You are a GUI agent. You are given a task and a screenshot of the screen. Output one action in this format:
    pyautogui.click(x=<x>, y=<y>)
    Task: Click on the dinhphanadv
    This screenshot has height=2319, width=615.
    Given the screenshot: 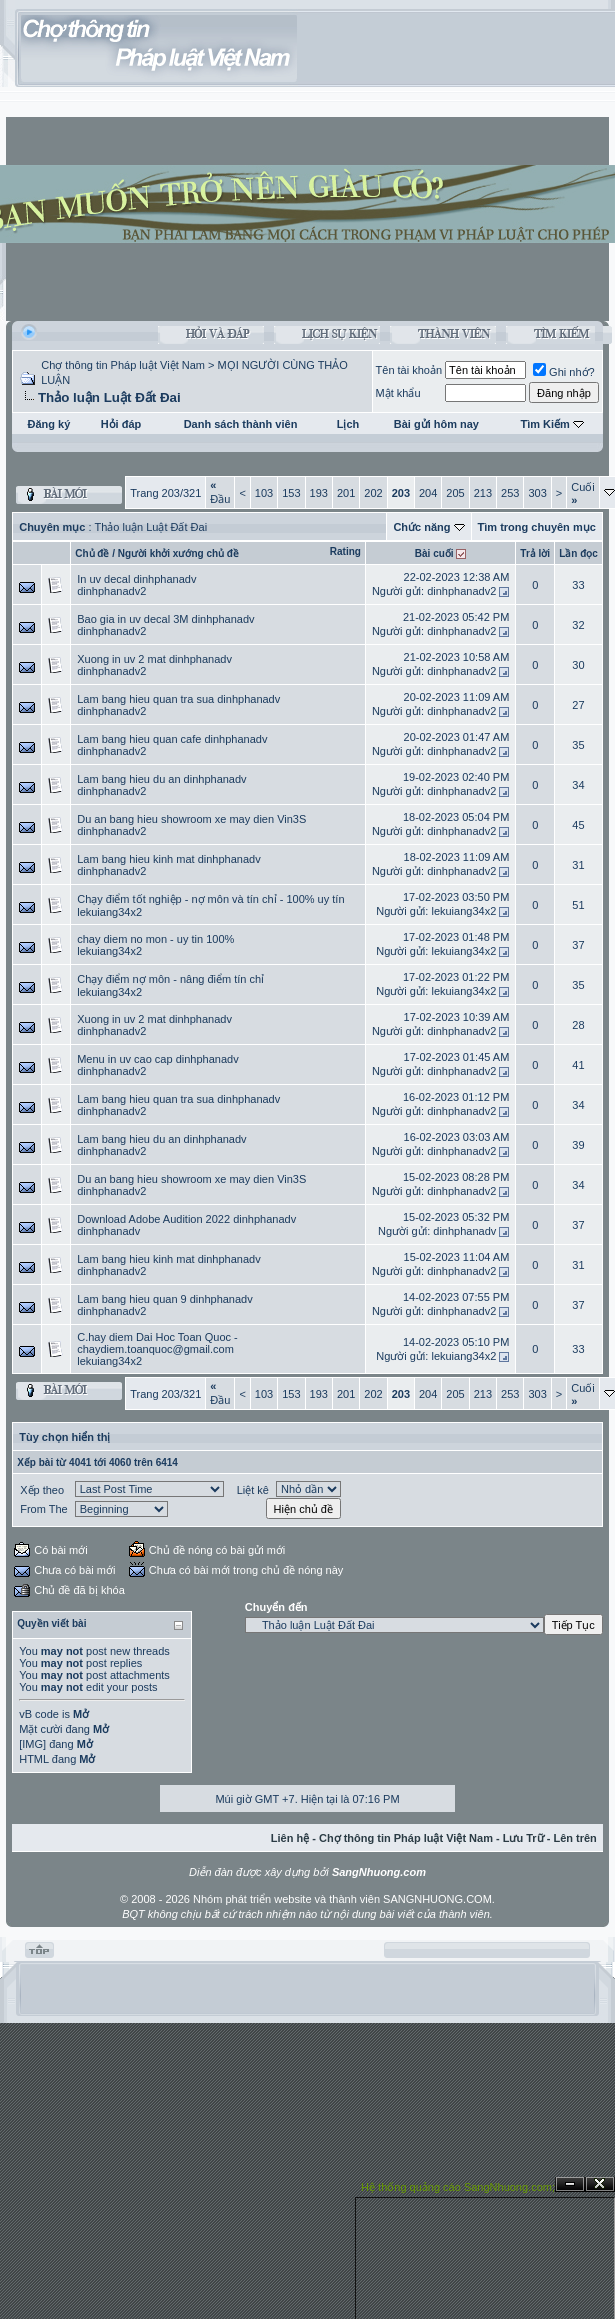 What is the action you would take?
    pyautogui.click(x=108, y=1231)
    